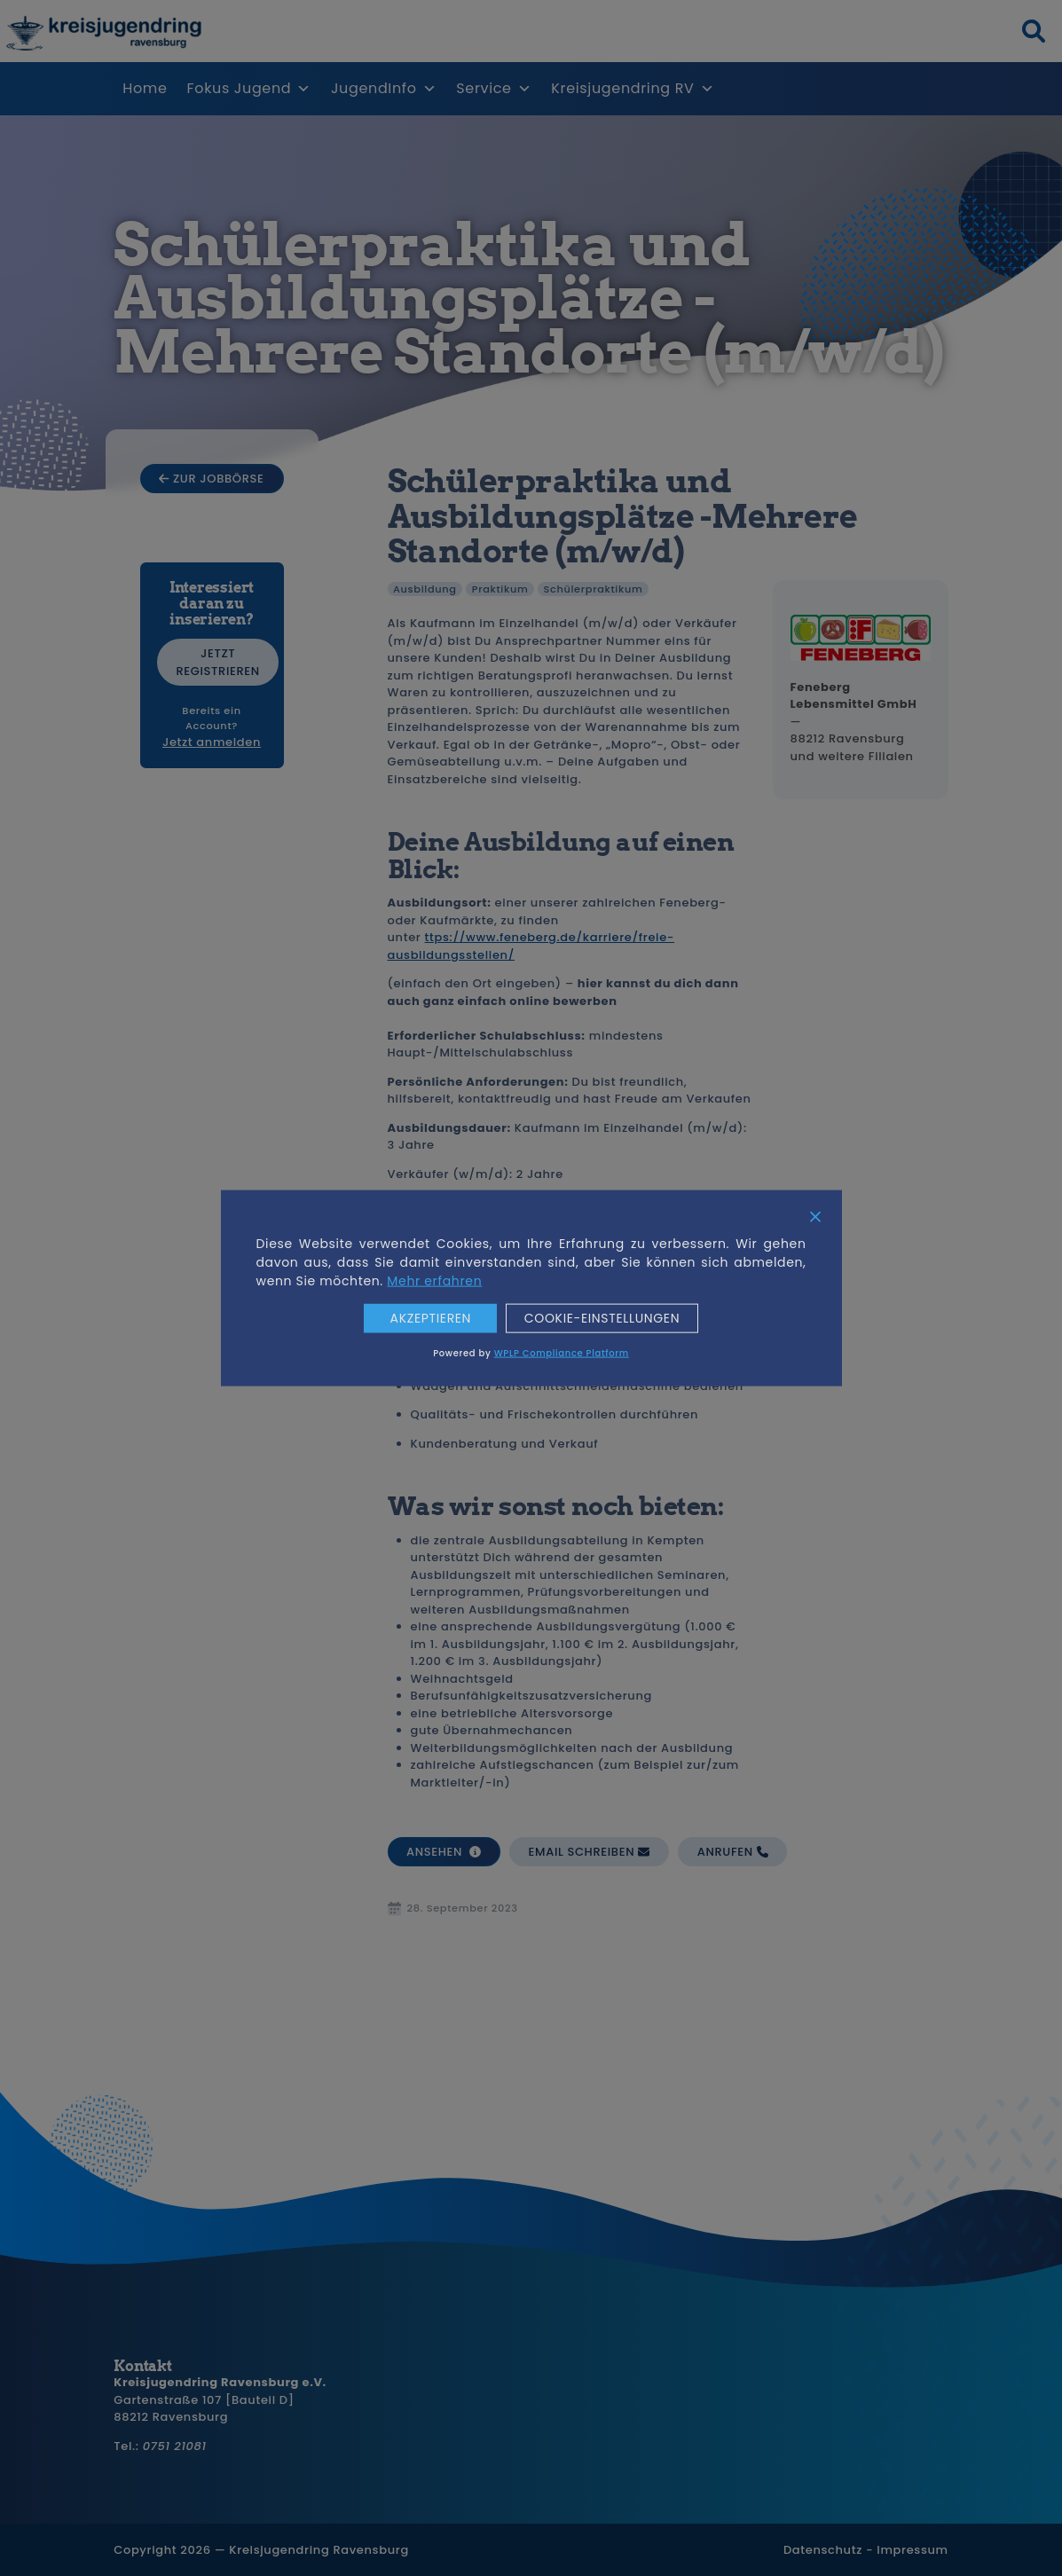 The height and width of the screenshot is (2576, 1062). What do you see at coordinates (430, 1318) in the screenshot?
I see `Akzeptieren [Accept]` at bounding box center [430, 1318].